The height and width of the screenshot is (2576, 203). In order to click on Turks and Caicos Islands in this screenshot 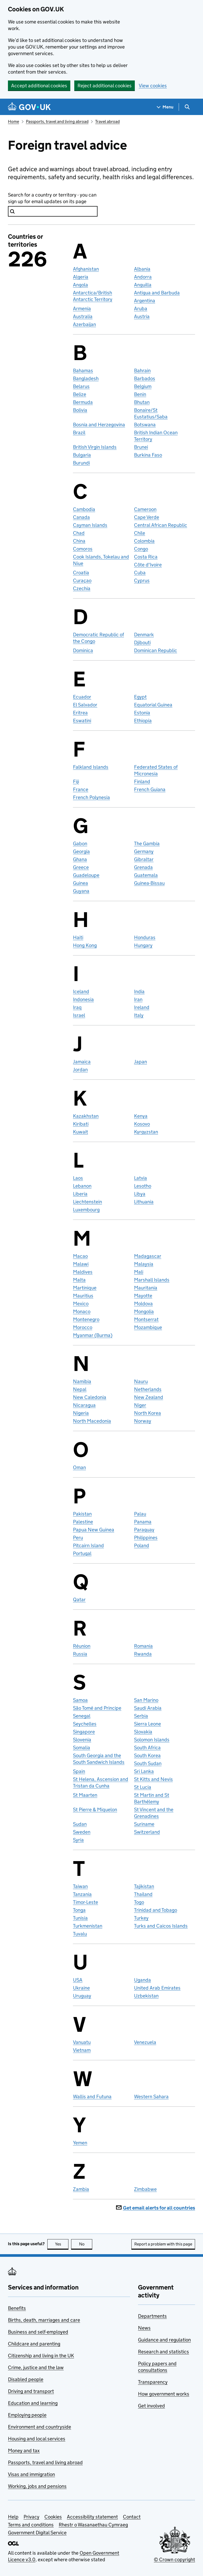, I will do `click(161, 1926)`.